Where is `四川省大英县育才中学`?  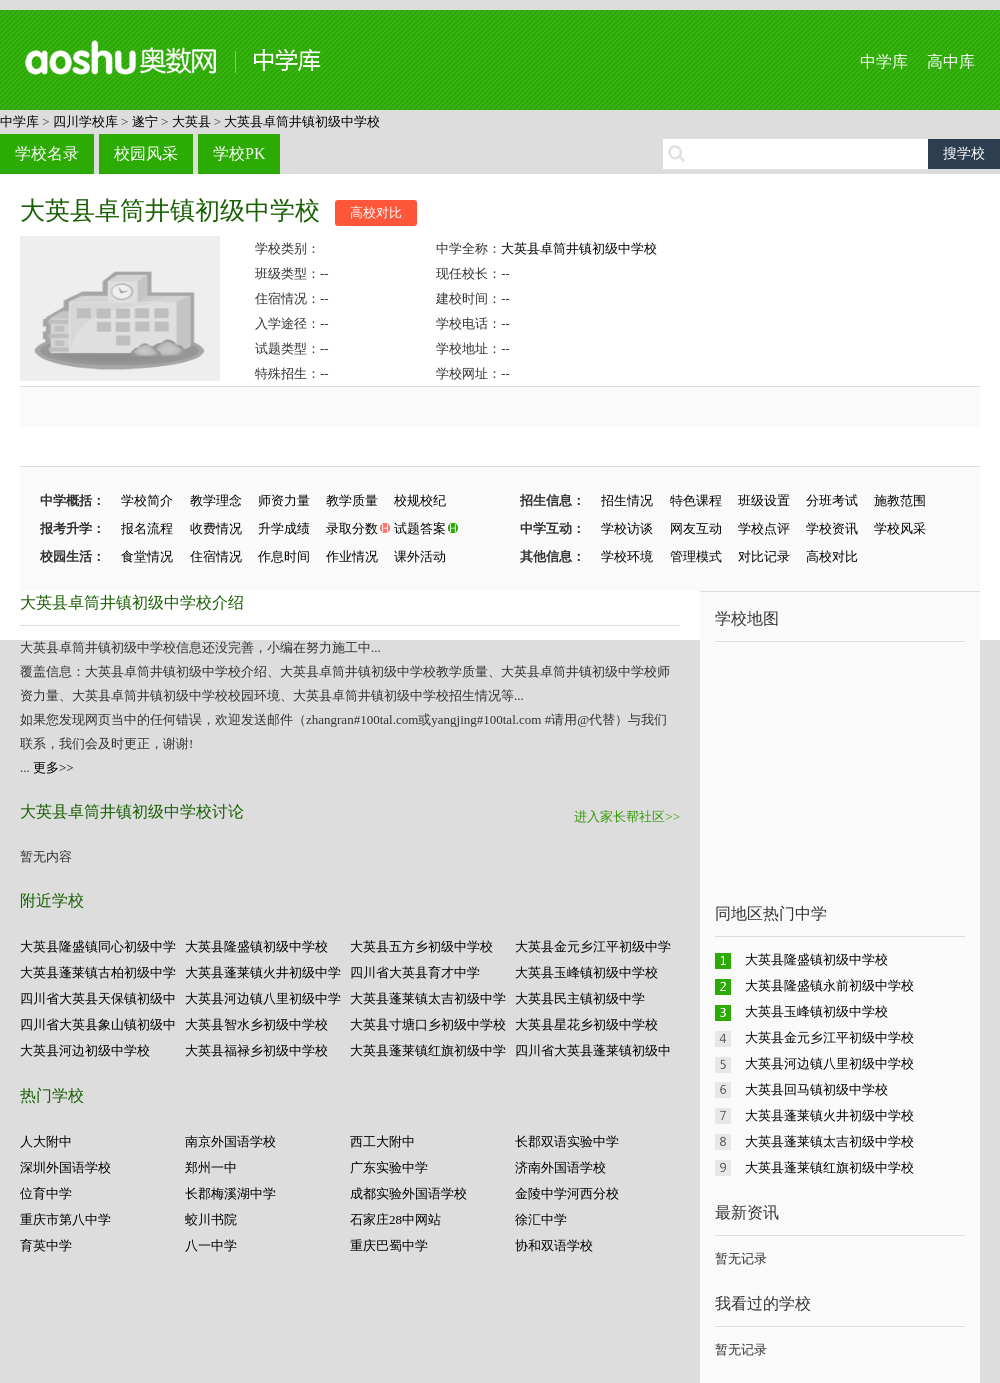 四川省大英县育才中学 is located at coordinates (415, 972).